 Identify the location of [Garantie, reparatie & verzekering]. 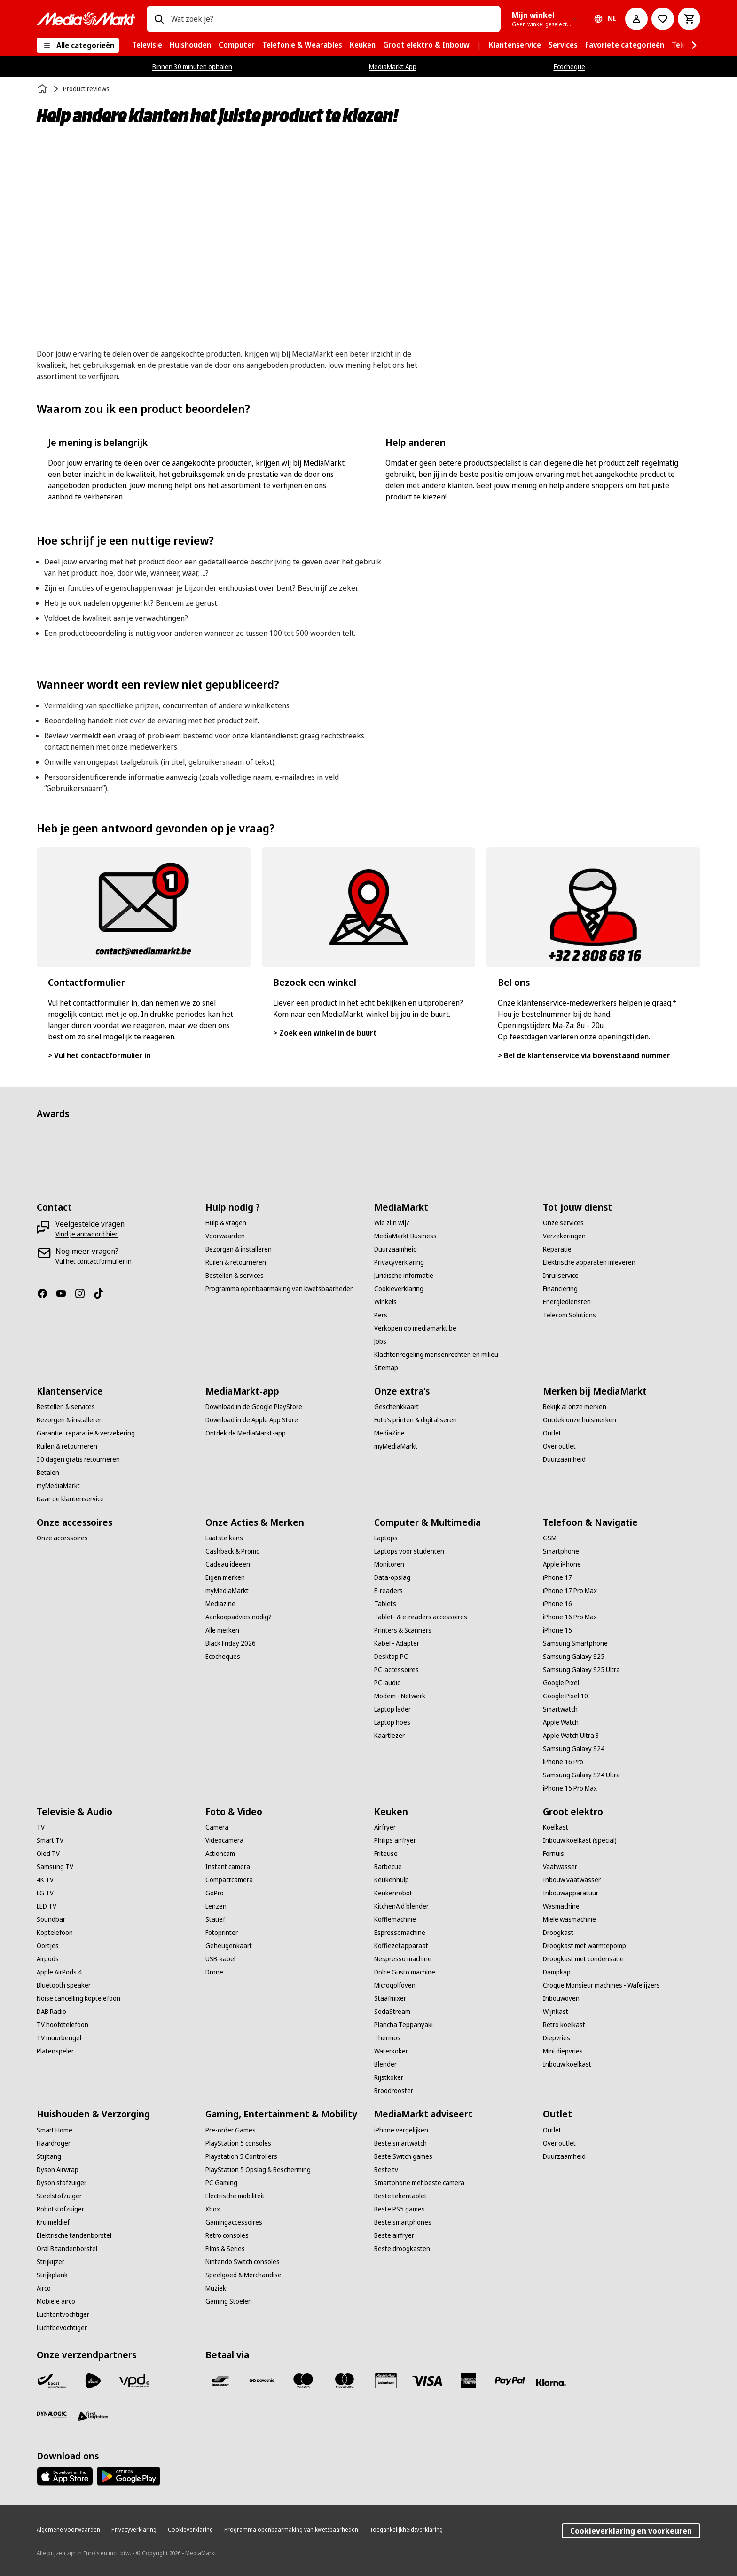
(86, 1433).